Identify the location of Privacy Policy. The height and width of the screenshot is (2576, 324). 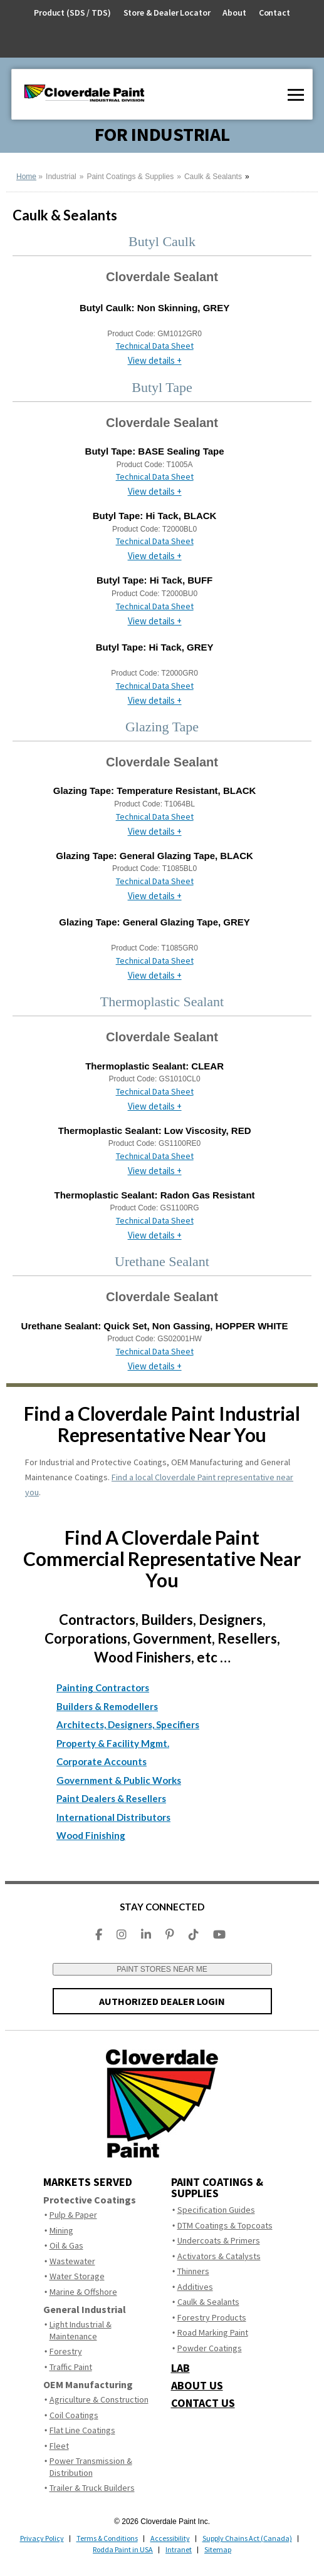
(42, 2538).